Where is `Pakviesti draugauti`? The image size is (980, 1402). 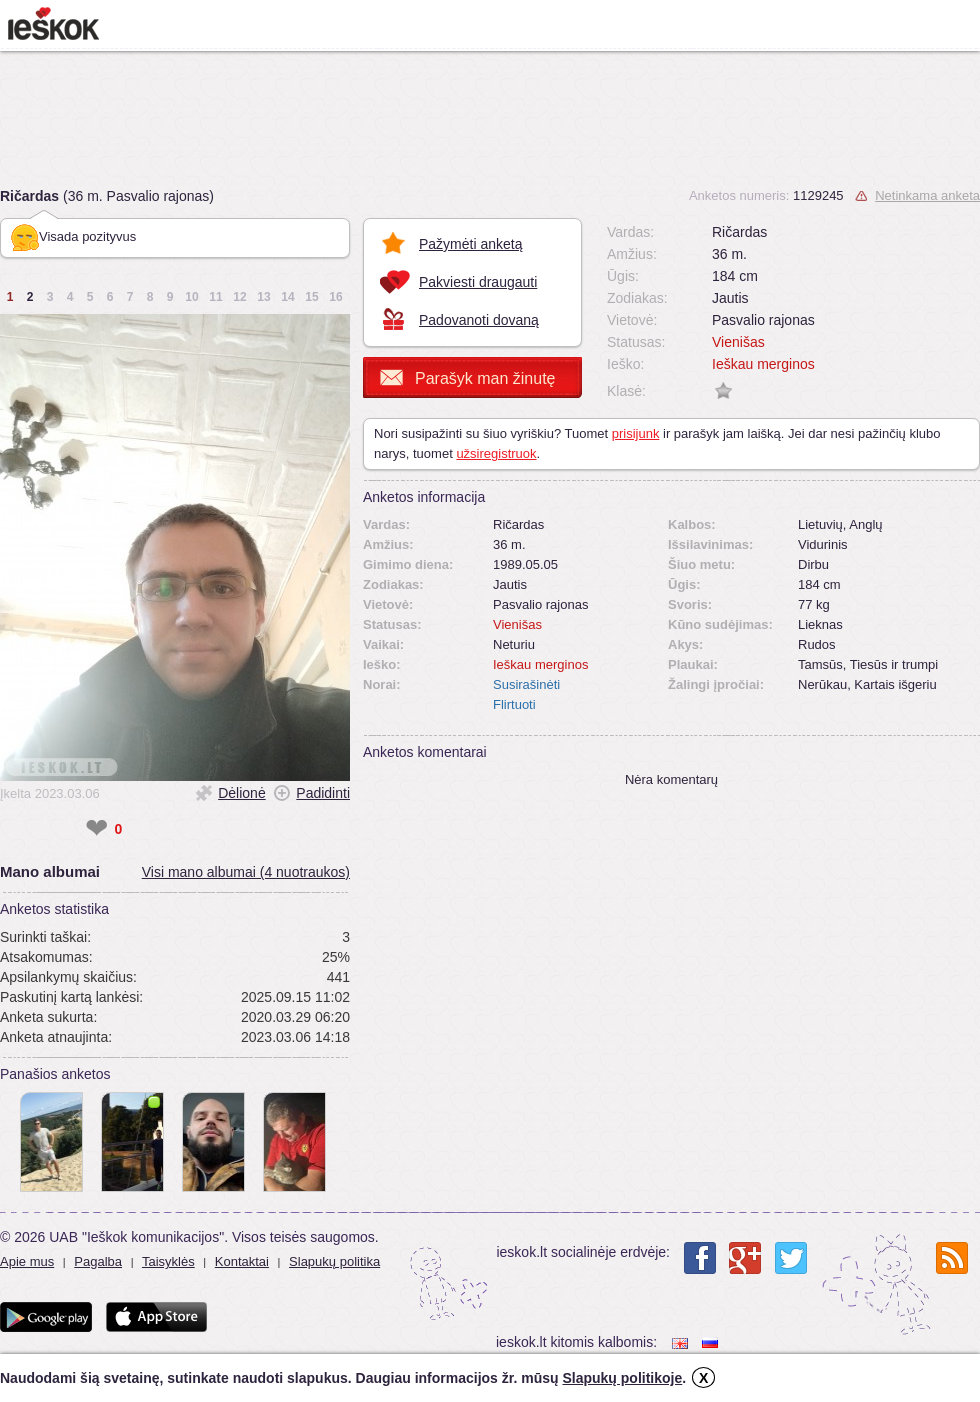 Pakviesti draugauti is located at coordinates (478, 282).